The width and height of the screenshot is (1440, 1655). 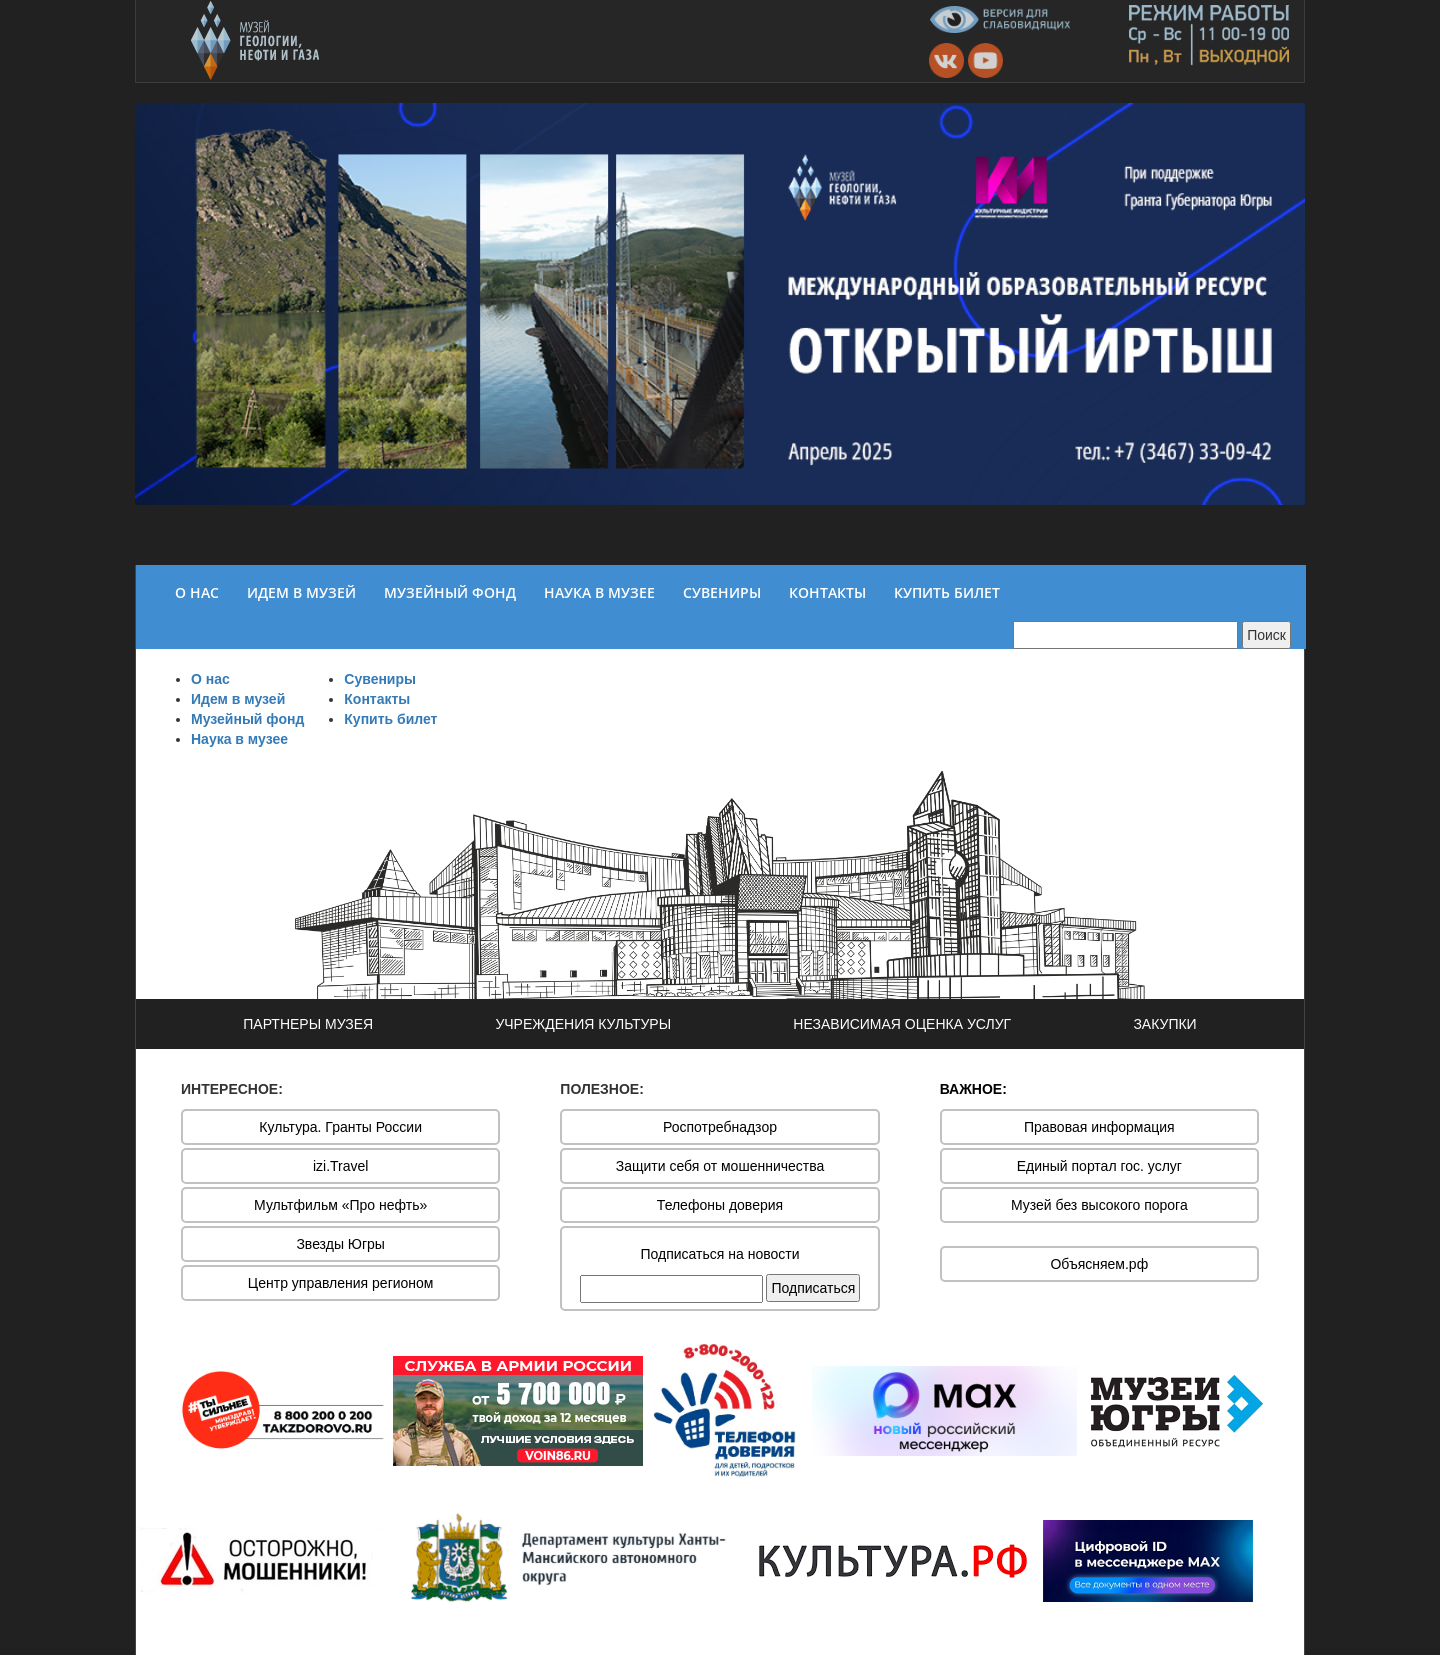 What do you see at coordinates (720, 1166) in the screenshot?
I see `Защити себя от мошенничества` at bounding box center [720, 1166].